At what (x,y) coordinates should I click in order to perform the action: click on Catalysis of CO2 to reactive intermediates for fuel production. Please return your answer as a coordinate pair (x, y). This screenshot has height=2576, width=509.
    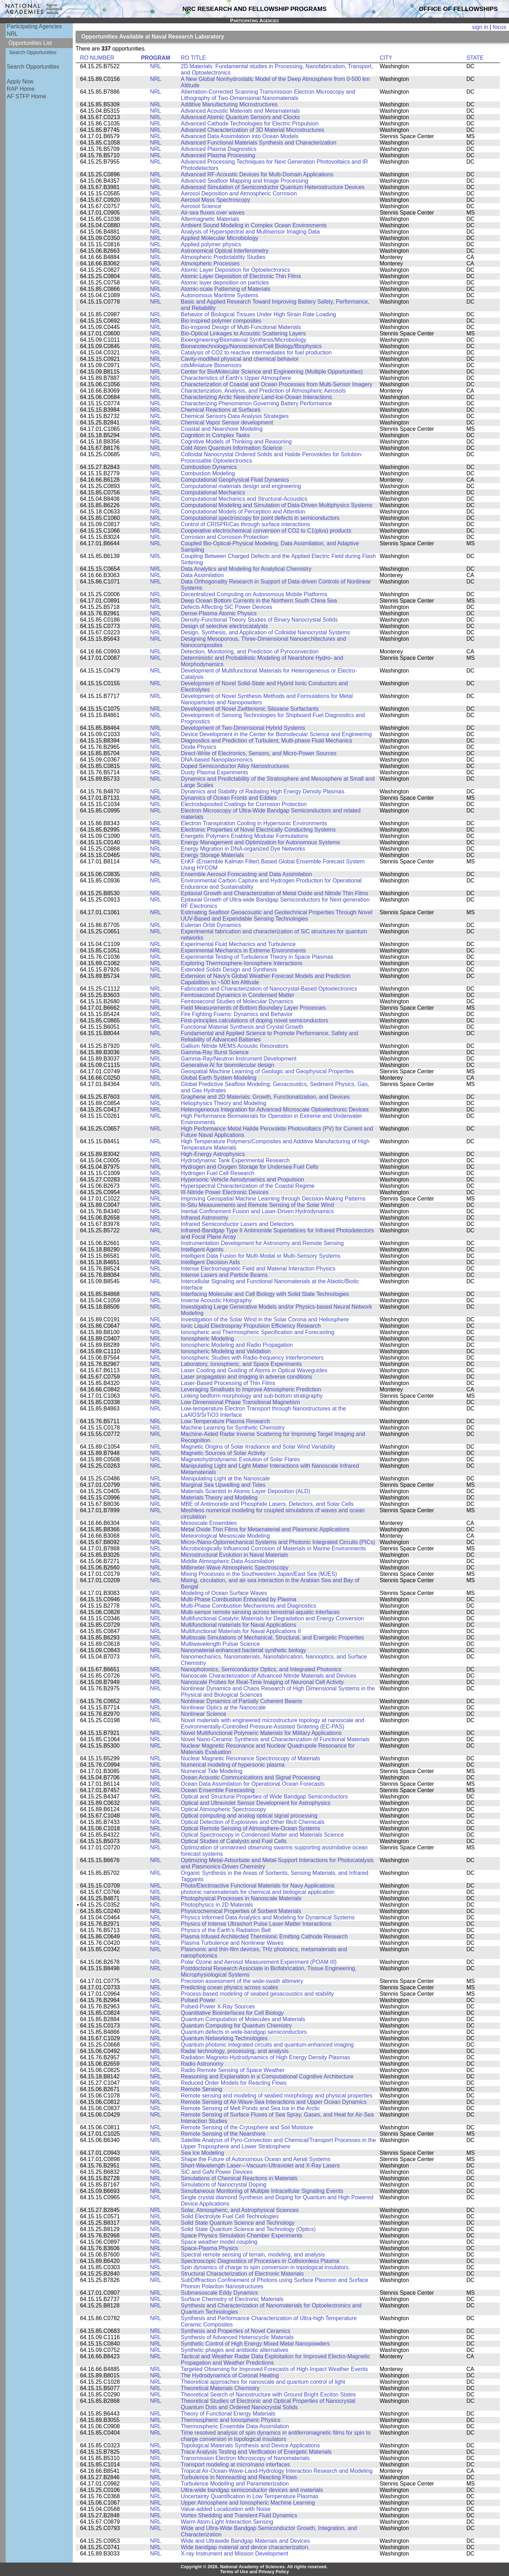
    Looking at the image, I should click on (256, 353).